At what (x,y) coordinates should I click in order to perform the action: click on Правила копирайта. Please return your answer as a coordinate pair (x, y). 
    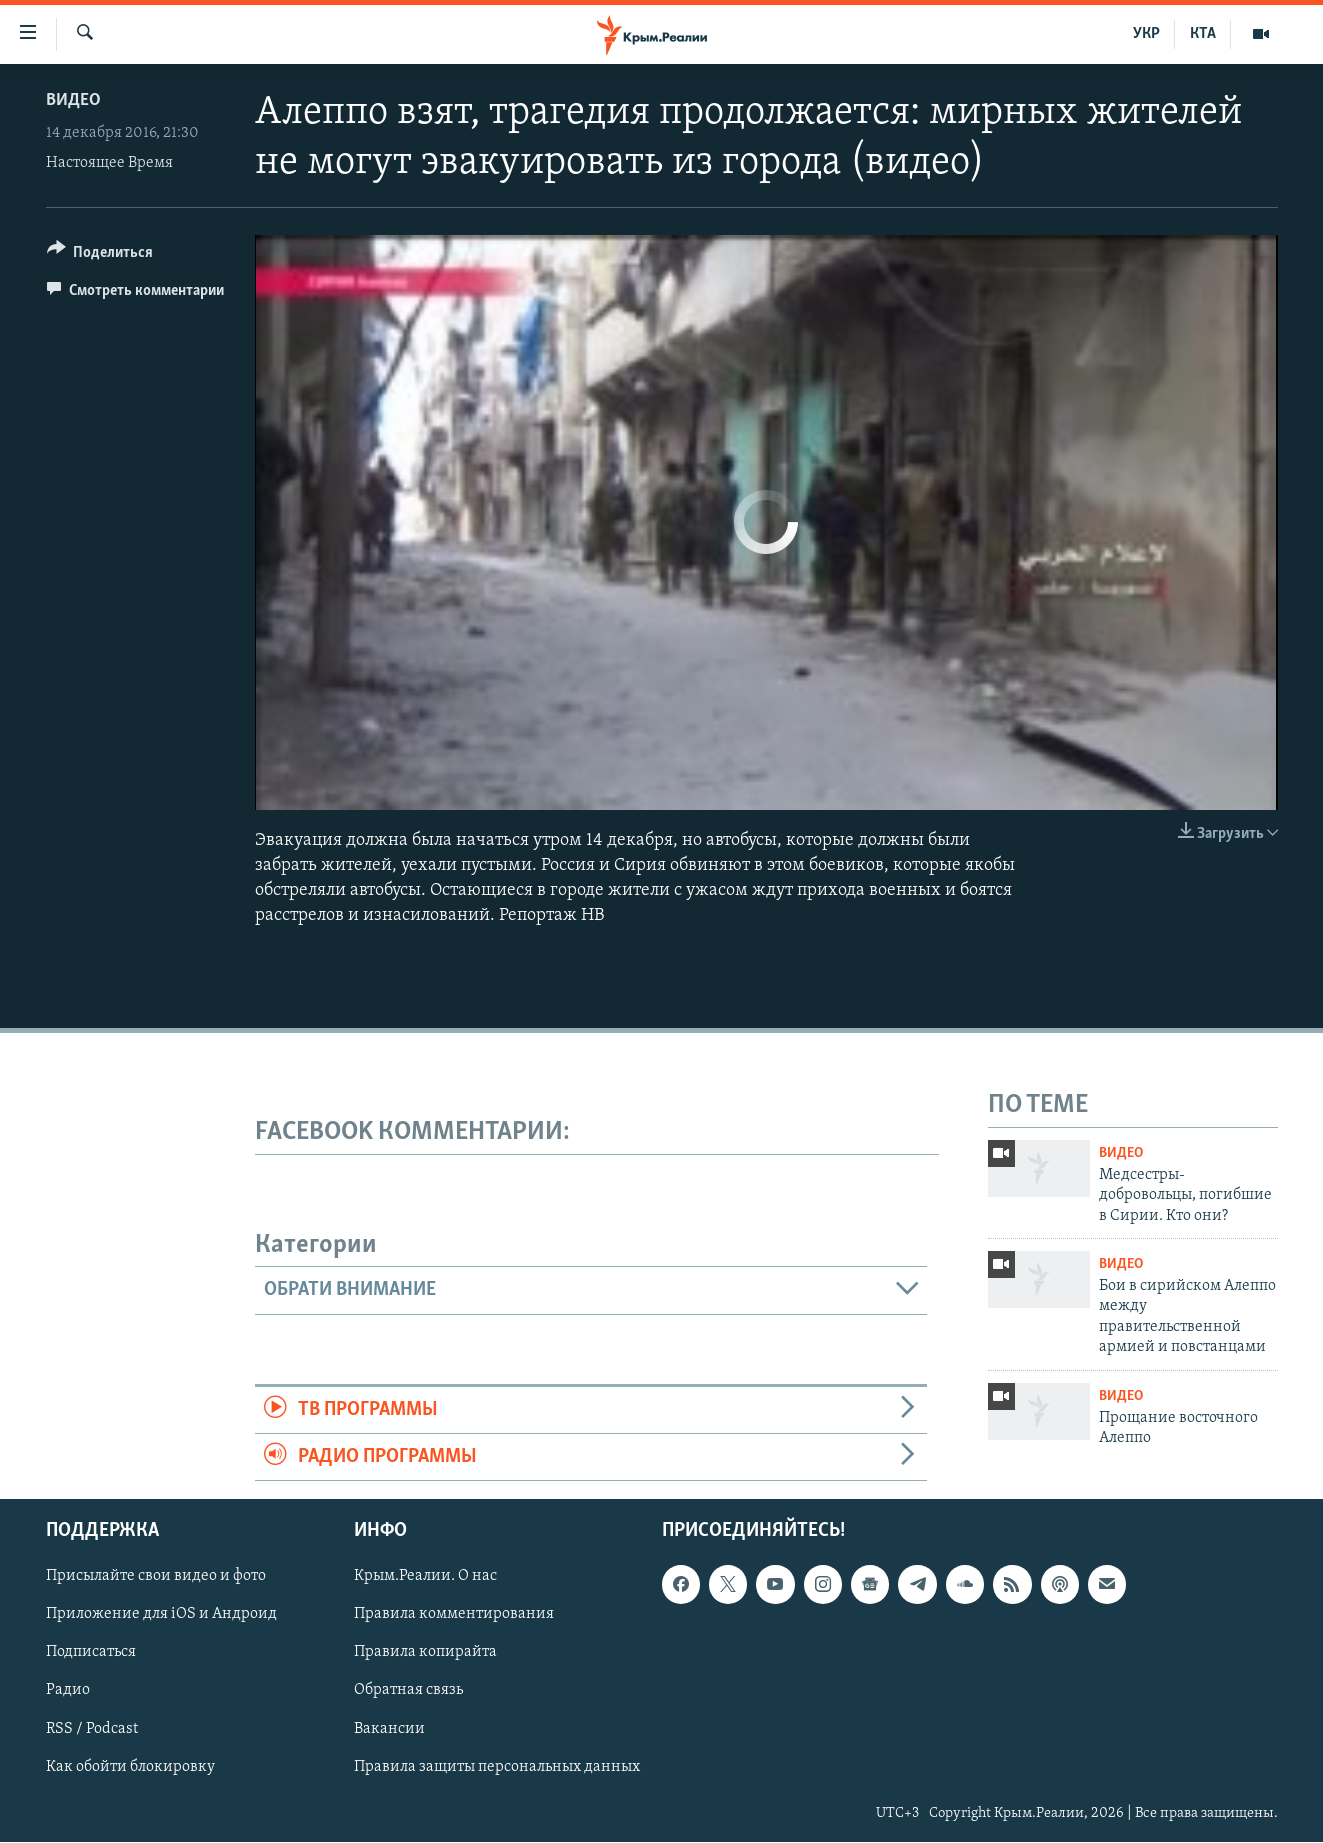
    Looking at the image, I should click on (425, 1653).